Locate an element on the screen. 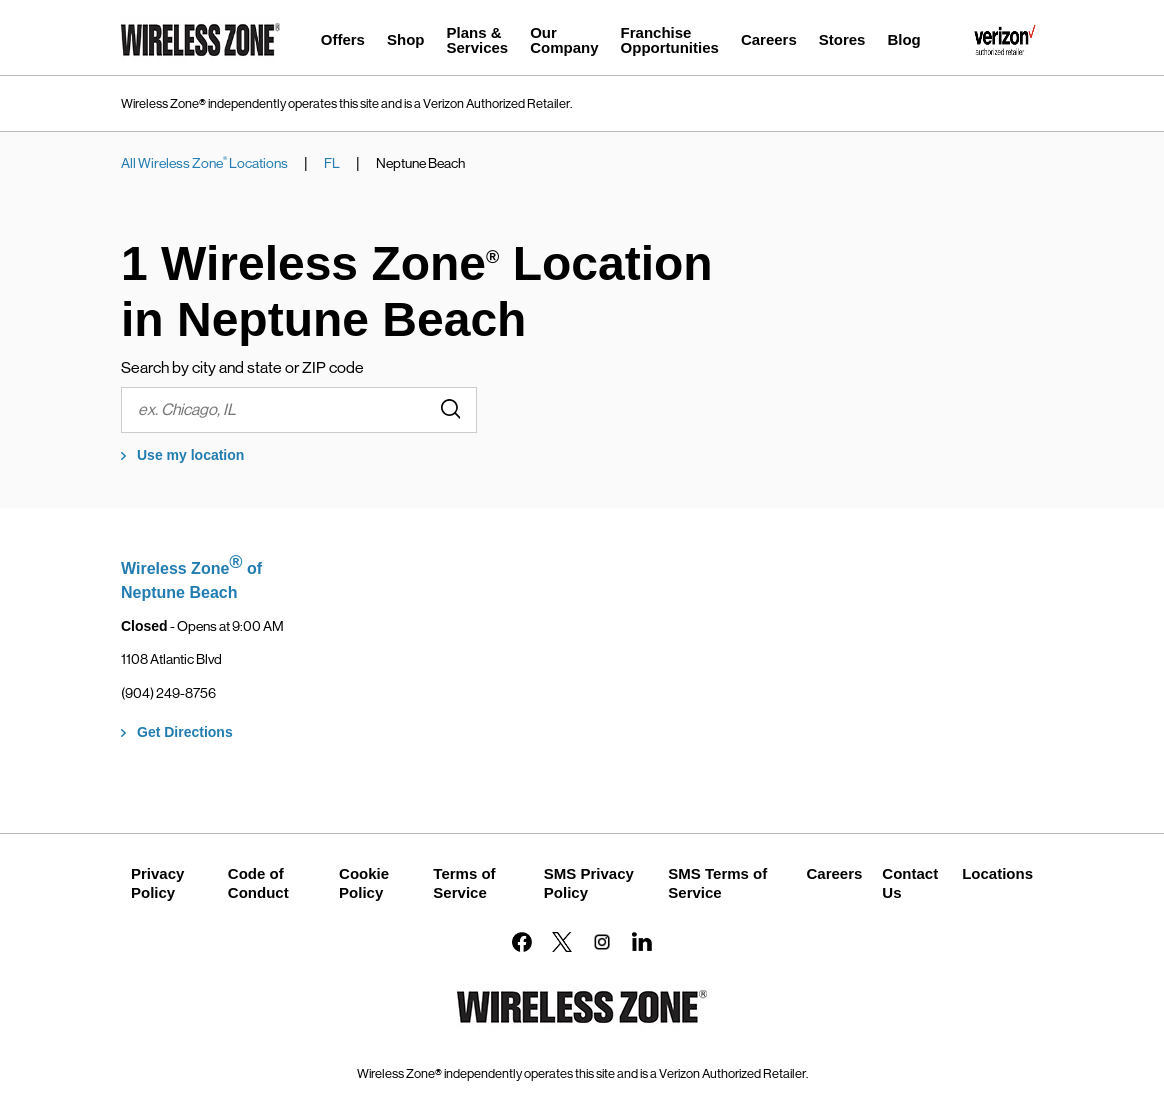 The image size is (1164, 1111). [menuitem] is located at coordinates (343, 42).